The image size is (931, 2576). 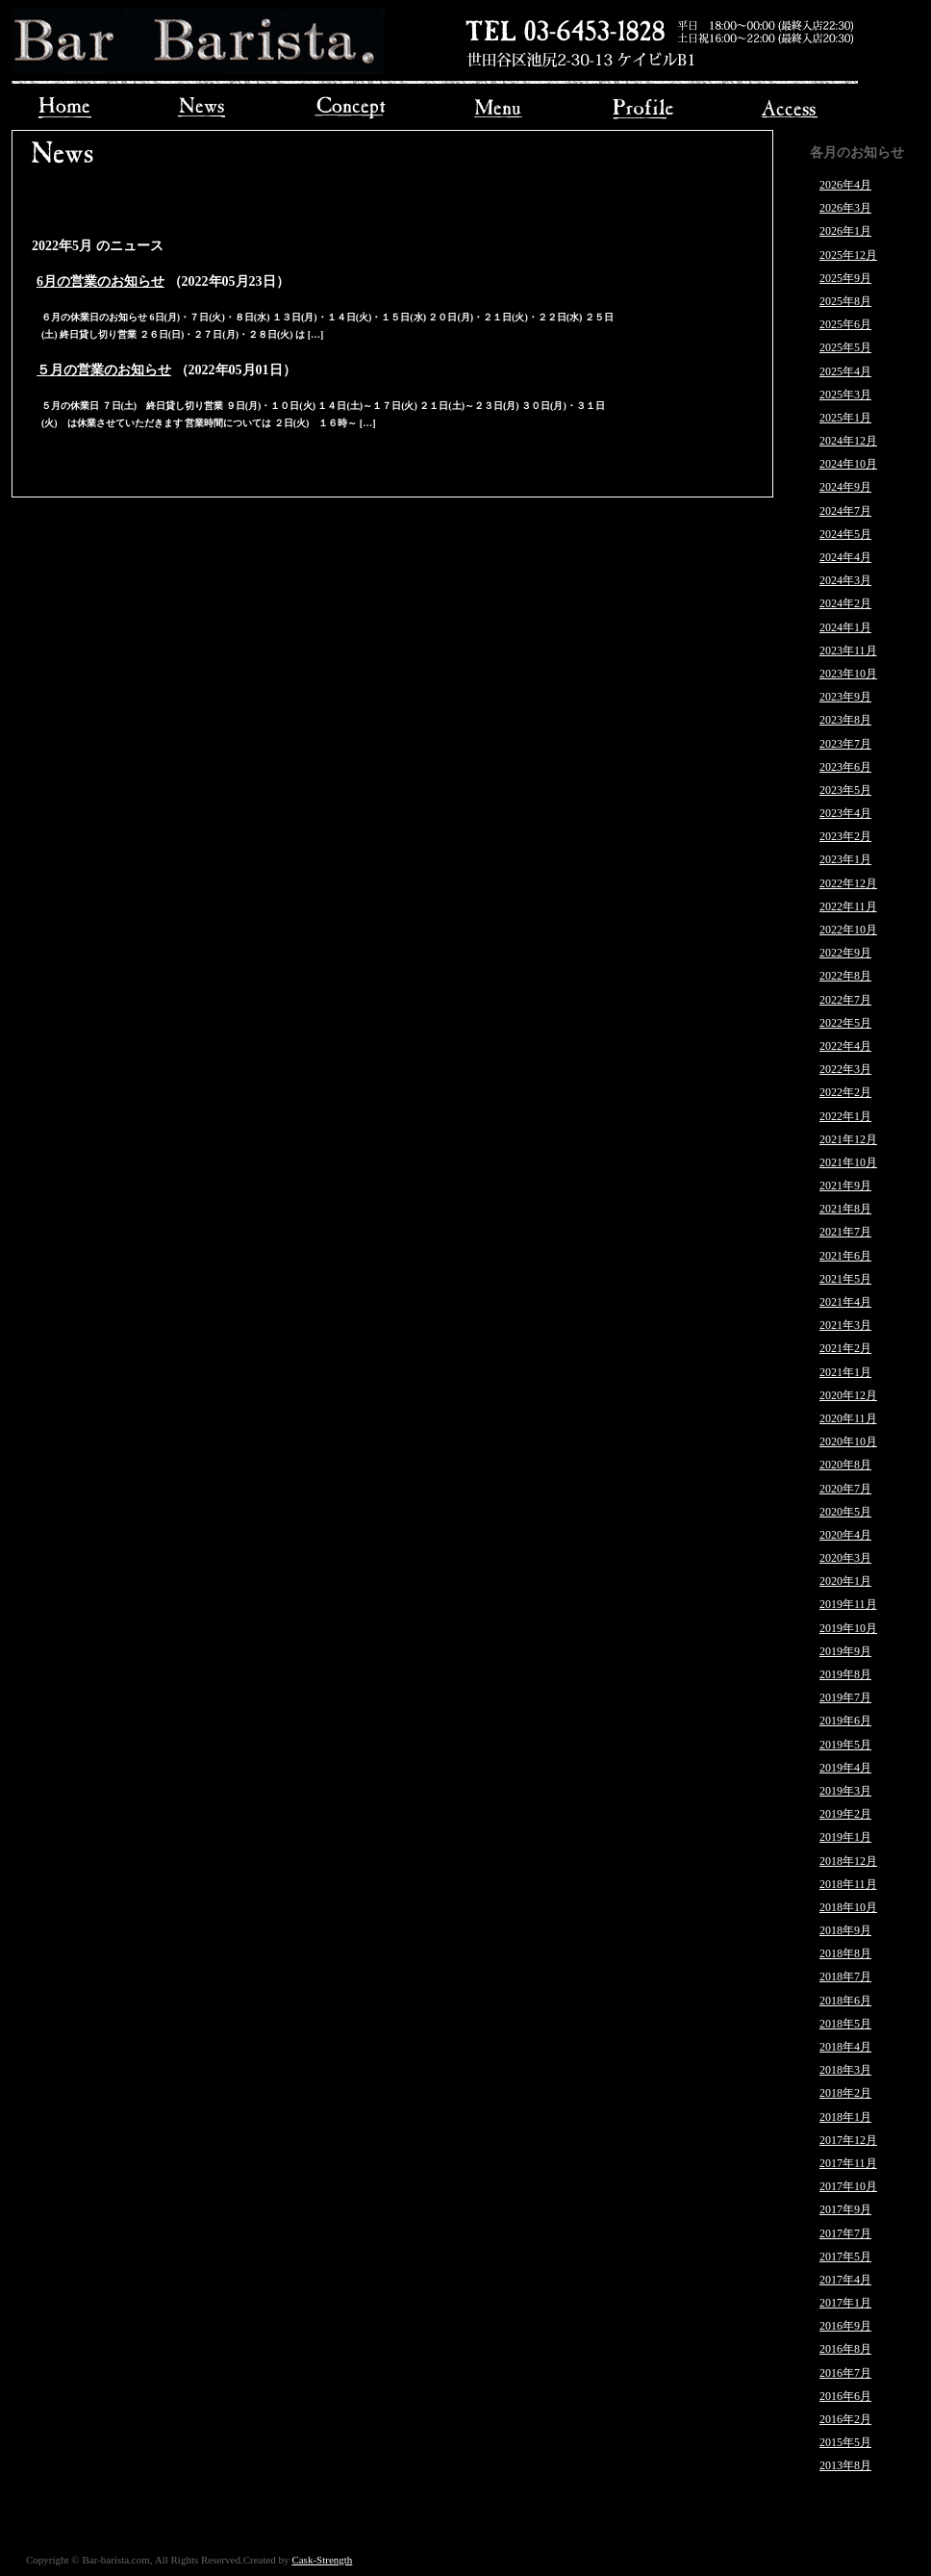 I want to click on ５月の営業のお知らせ, so click(x=104, y=370).